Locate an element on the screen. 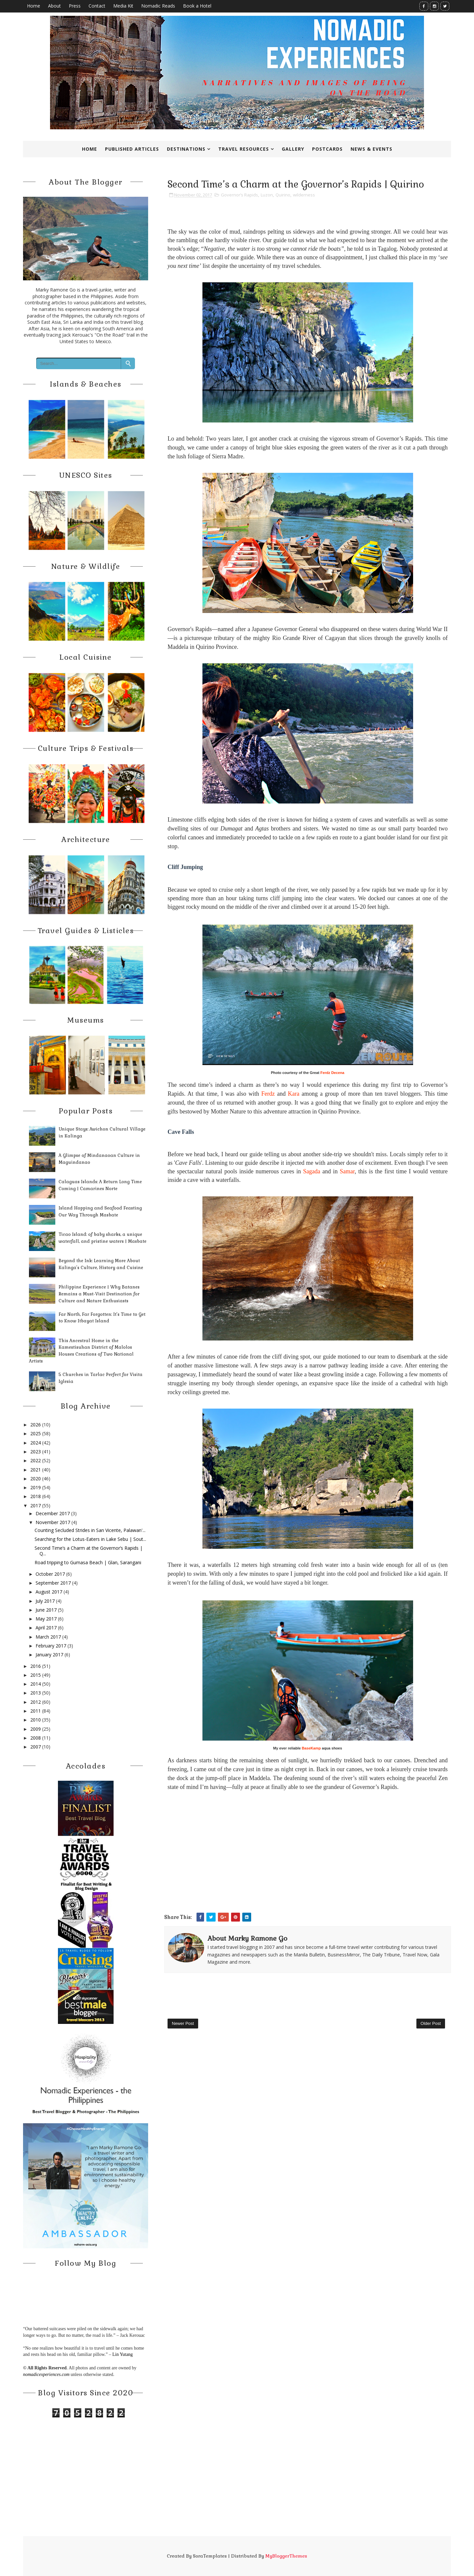 The height and width of the screenshot is (2576, 474). Nomadic Reads is located at coordinates (158, 6).